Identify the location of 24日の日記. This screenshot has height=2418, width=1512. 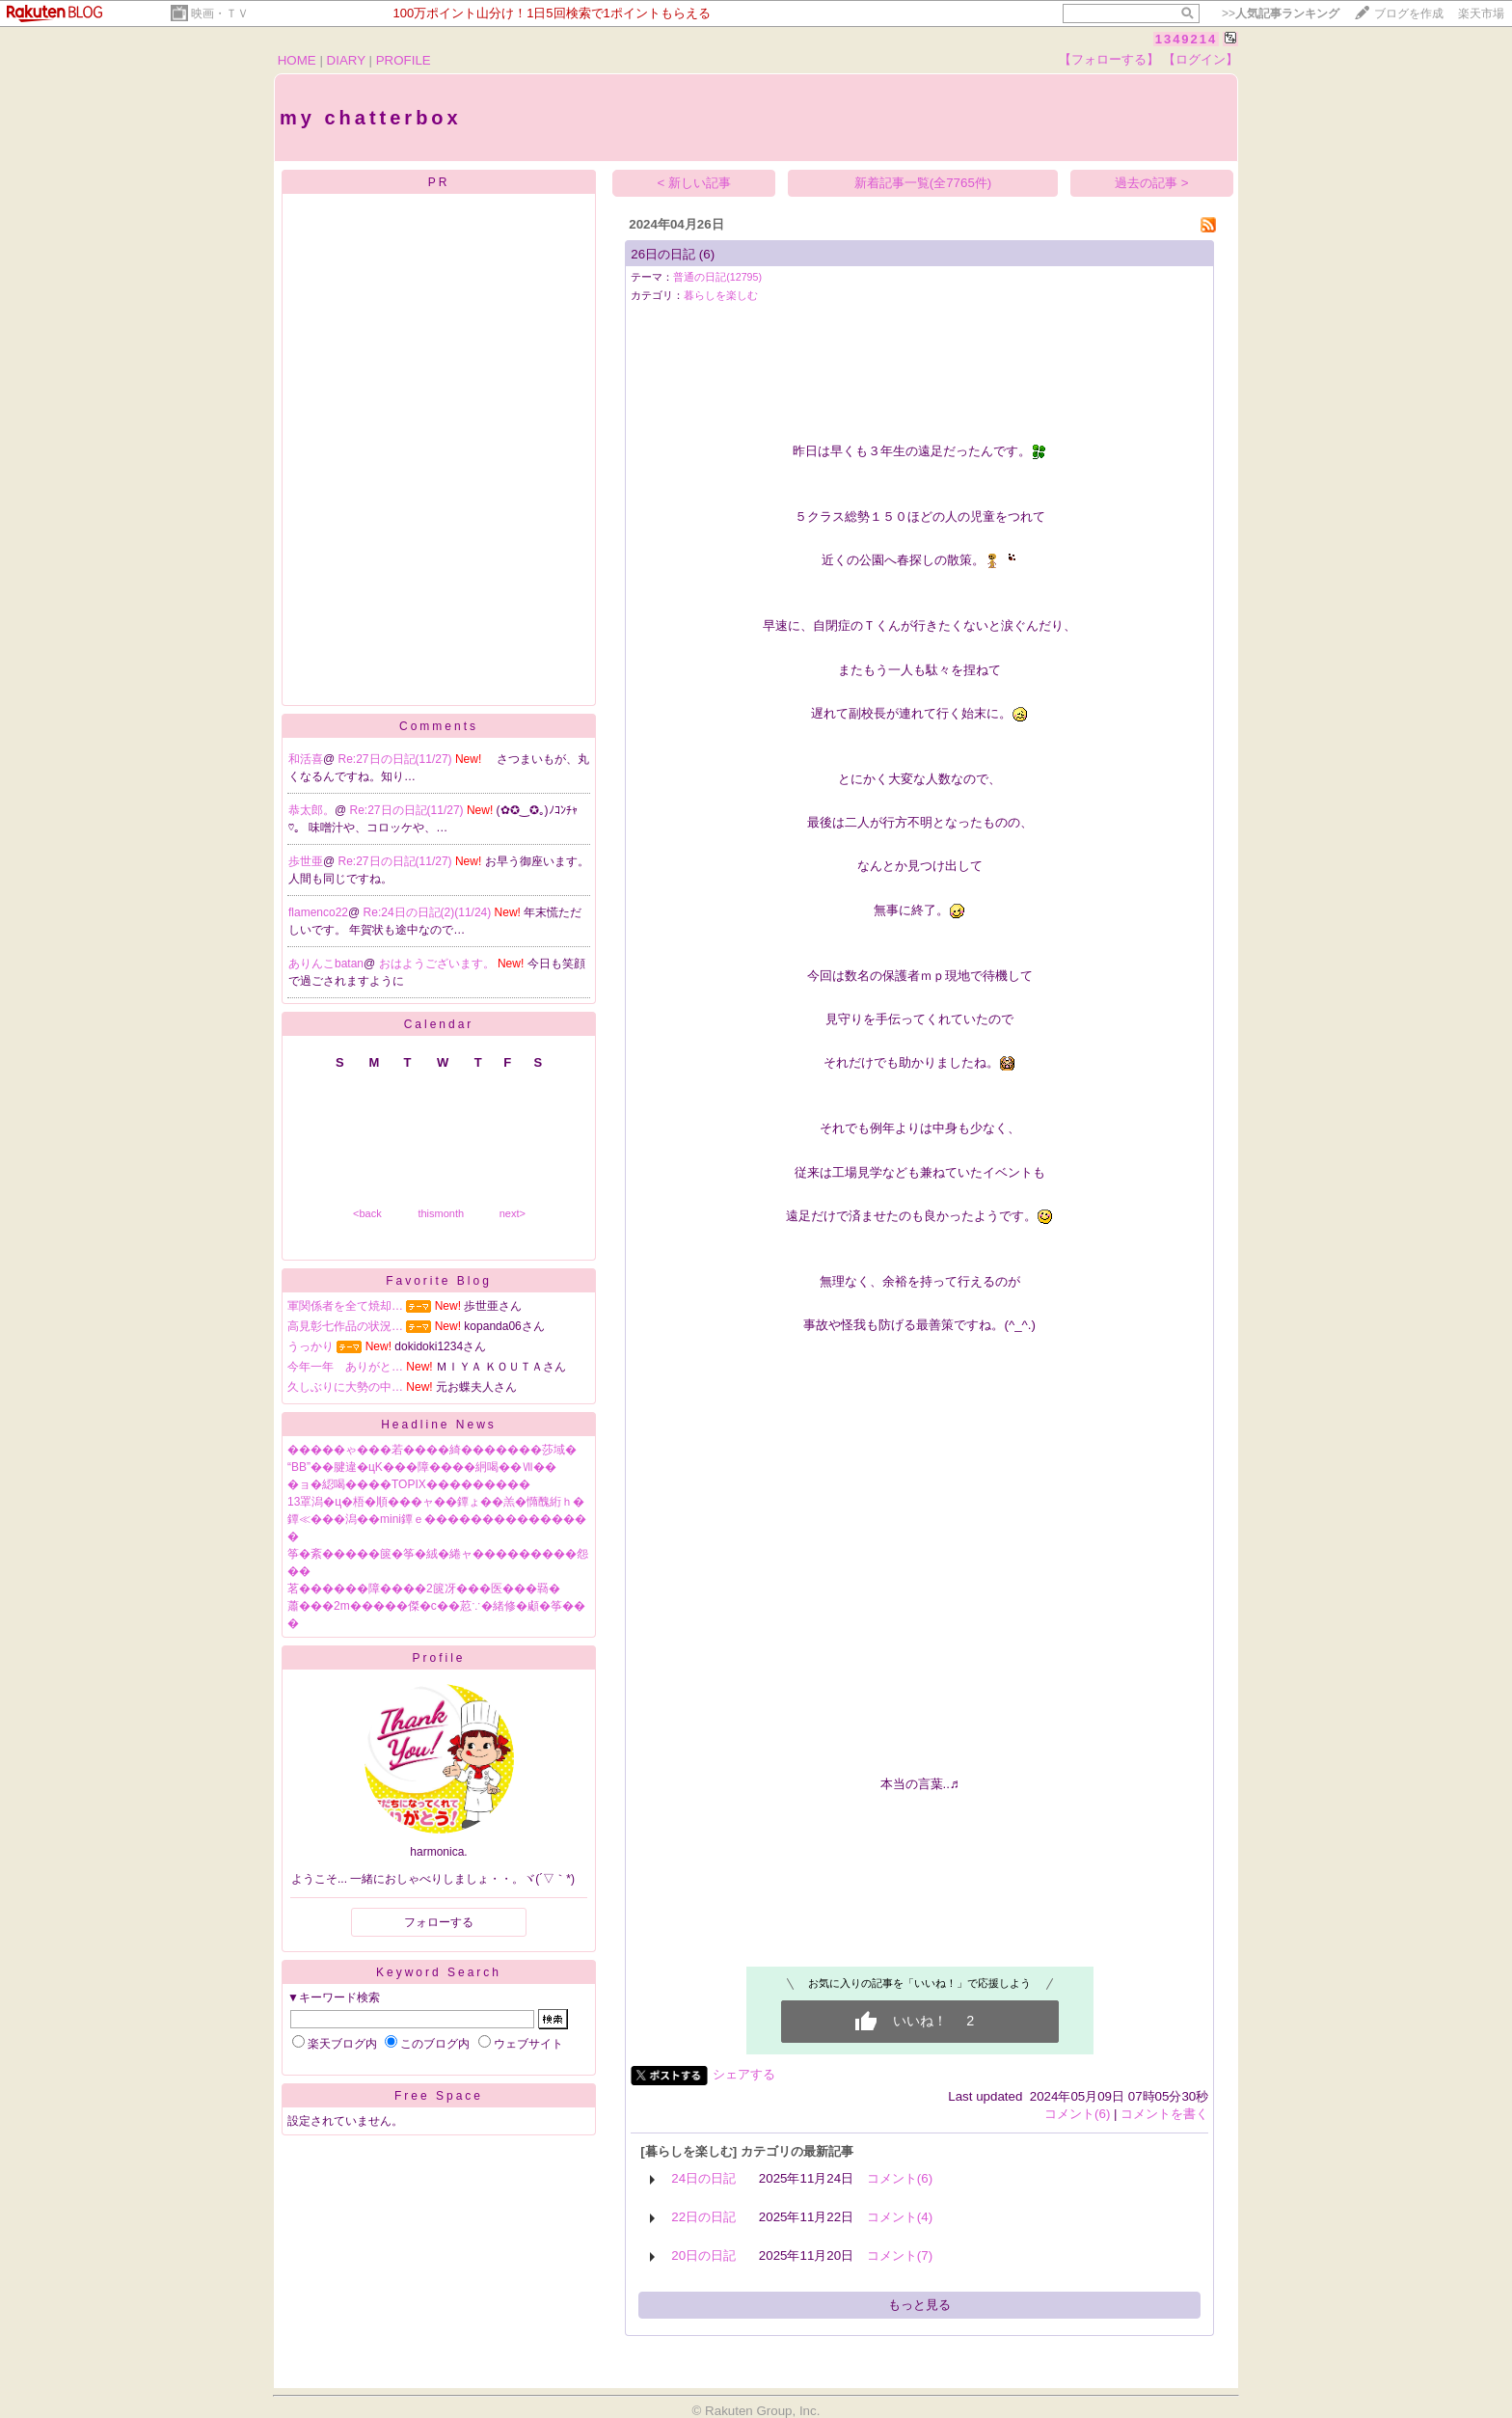
(703, 2178).